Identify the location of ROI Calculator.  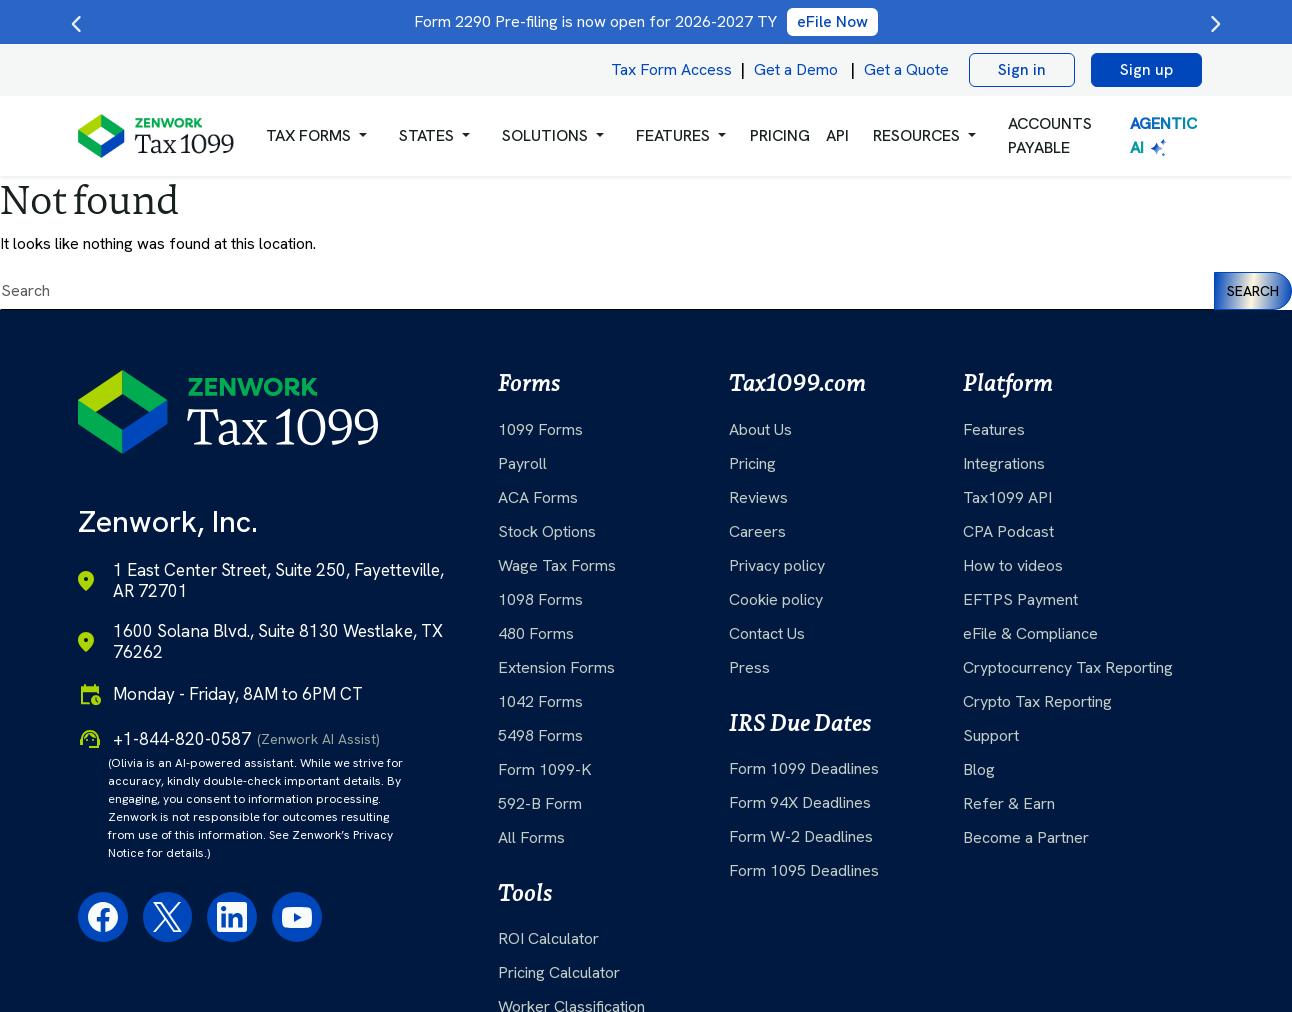
(548, 938).